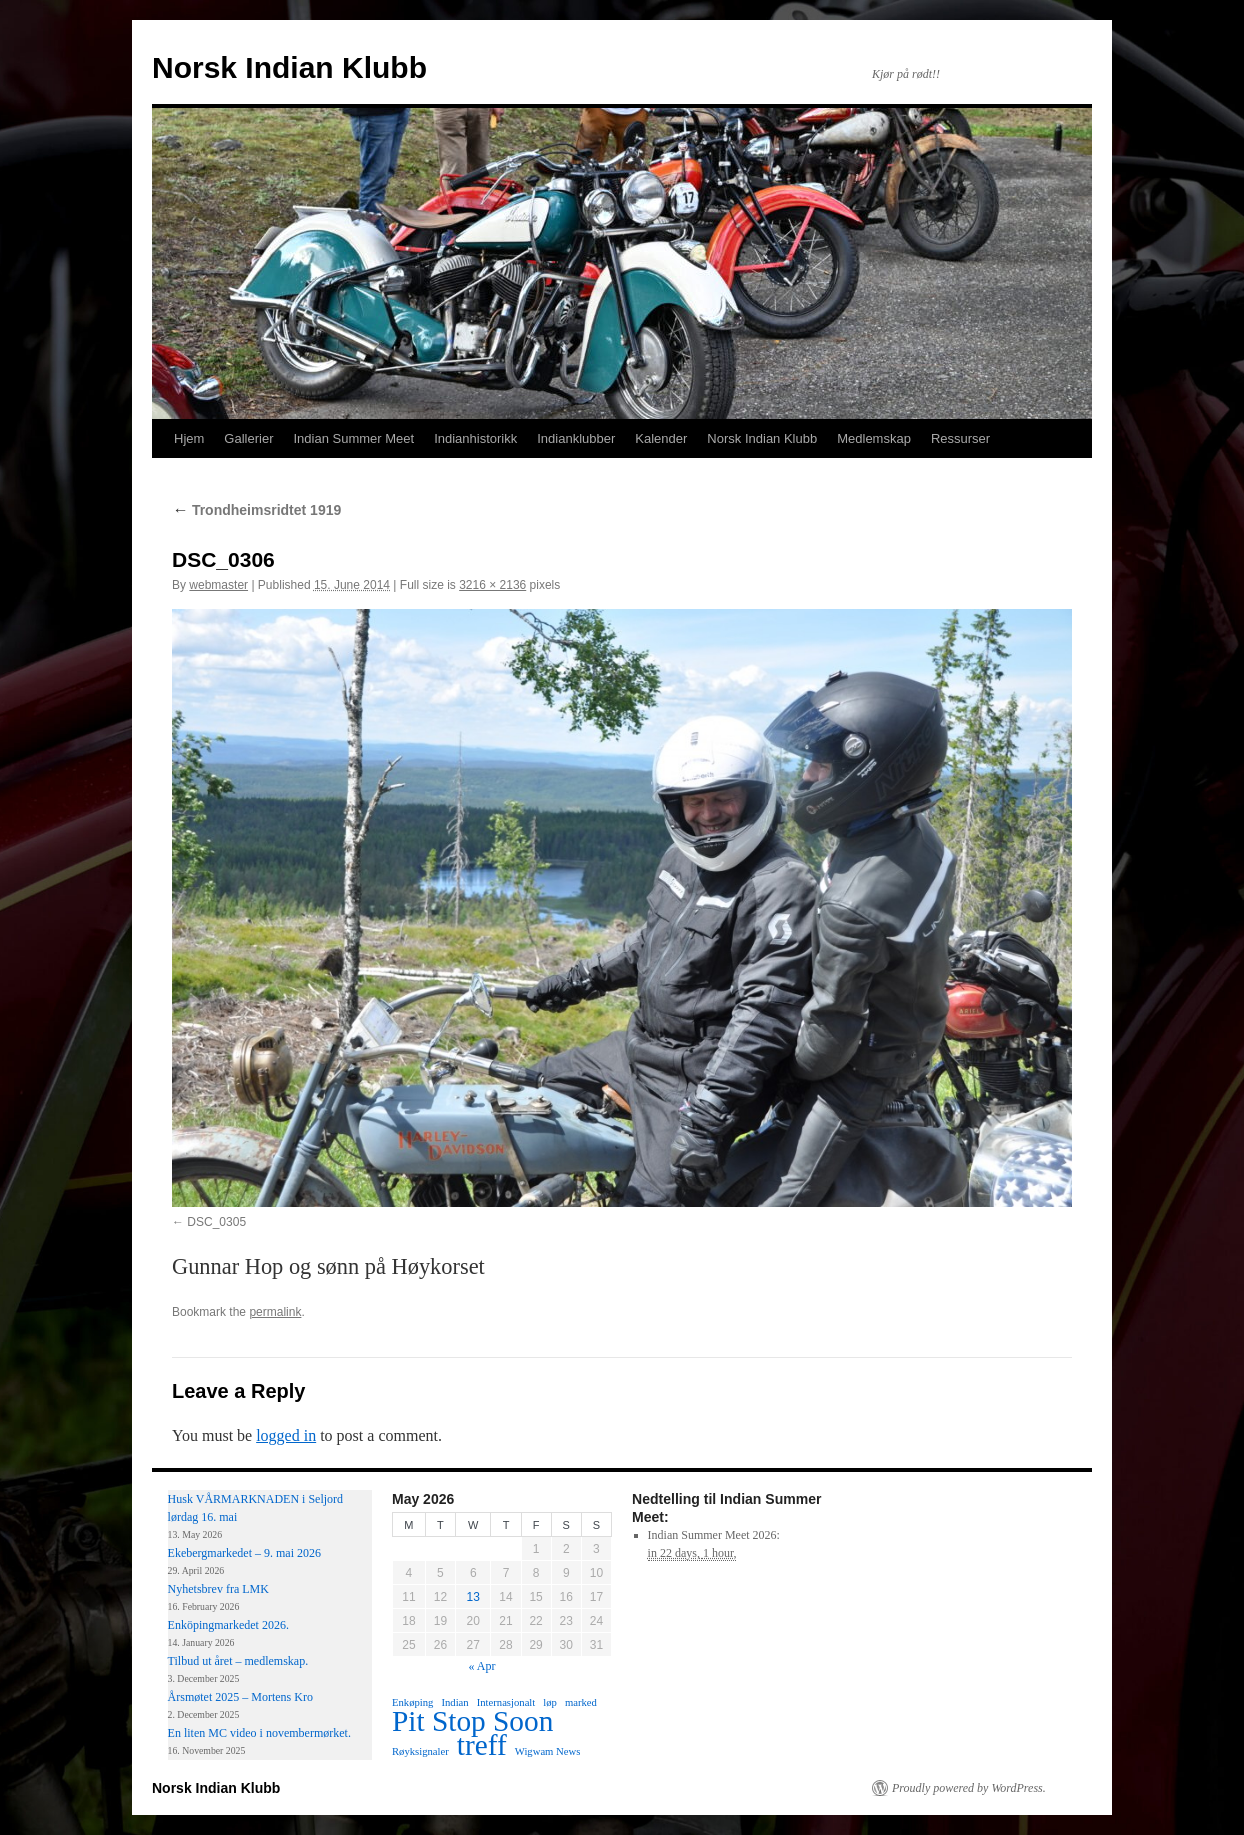 This screenshot has width=1244, height=1835. Describe the element at coordinates (472, 1721) in the screenshot. I see `Pit Stop Soon [Pit Stop Soon (2 items)]` at that location.